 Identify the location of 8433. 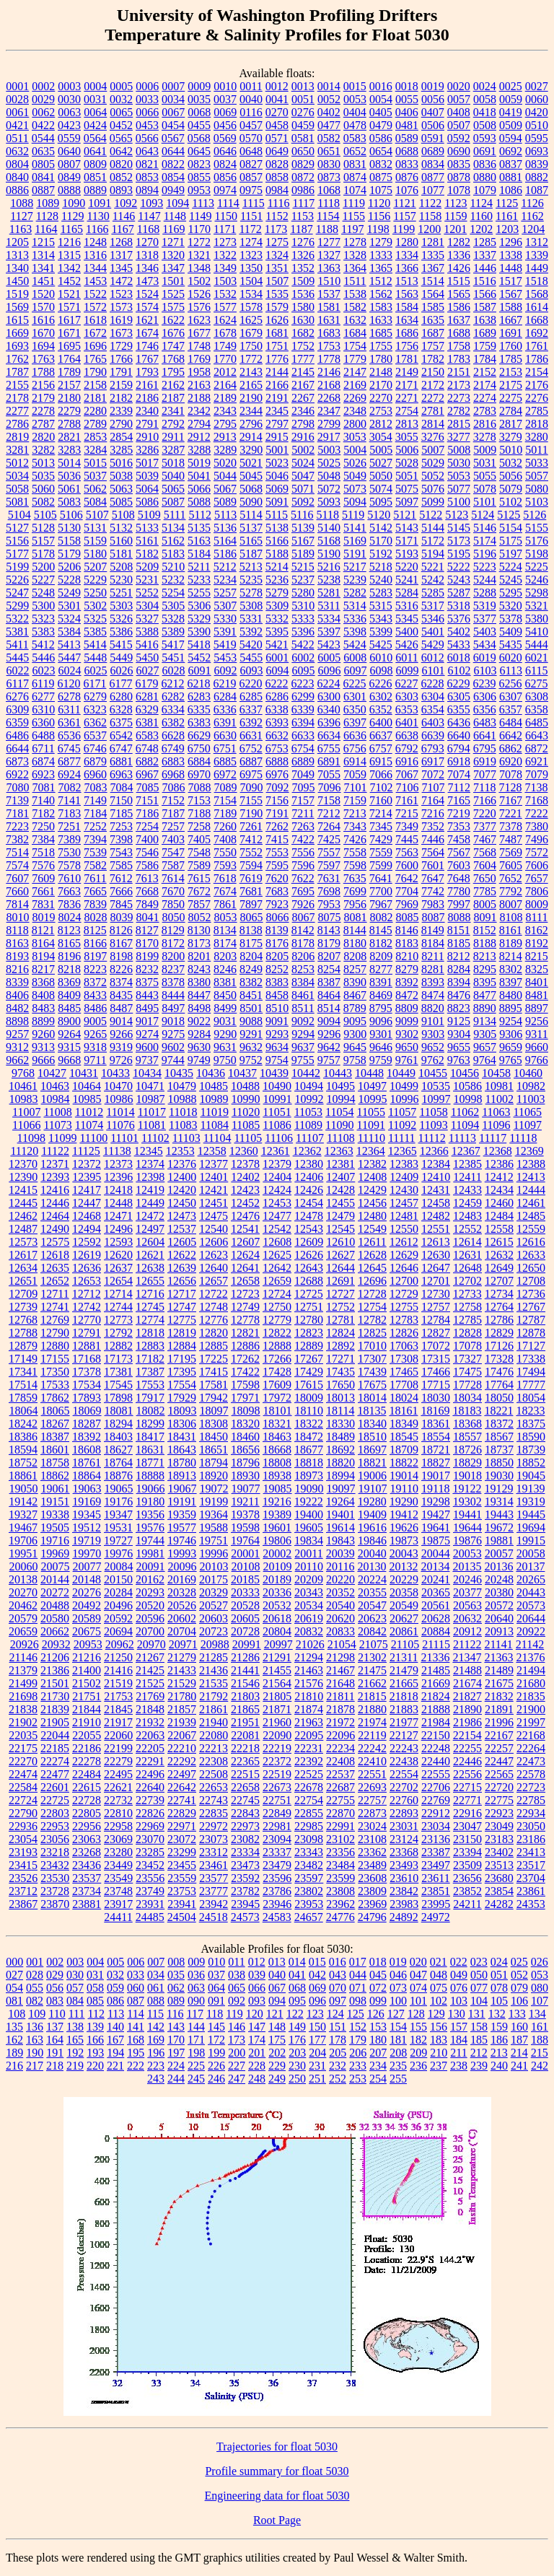
(95, 995).